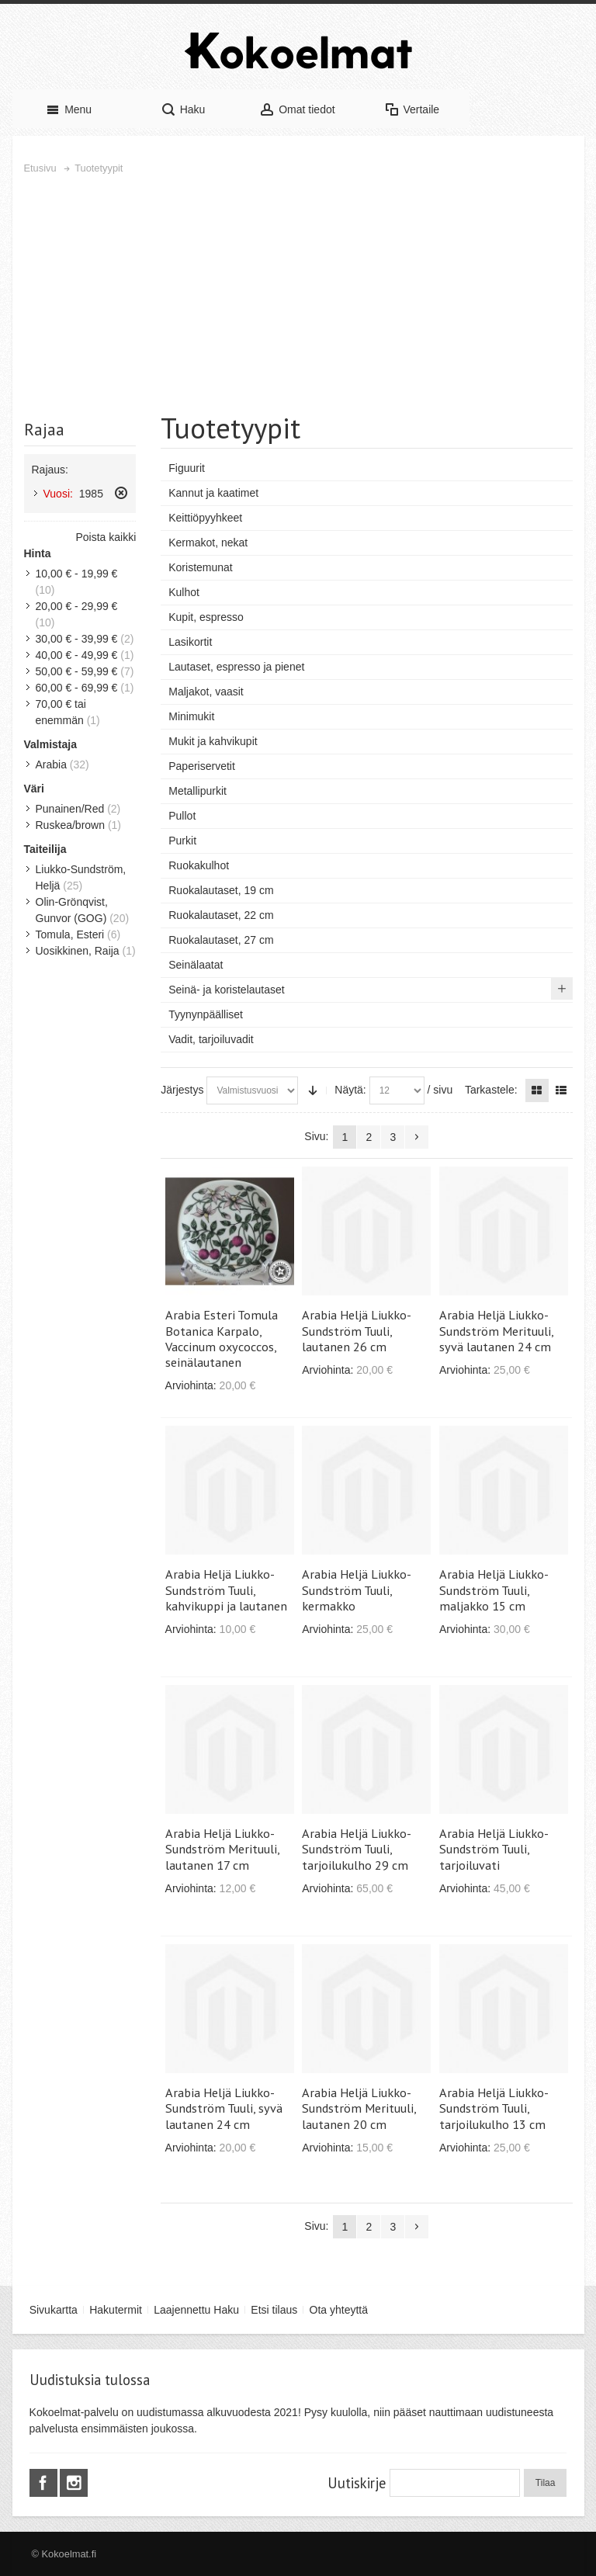 This screenshot has height=2576, width=596. What do you see at coordinates (71, 825) in the screenshot?
I see `Ruskea/brown` at bounding box center [71, 825].